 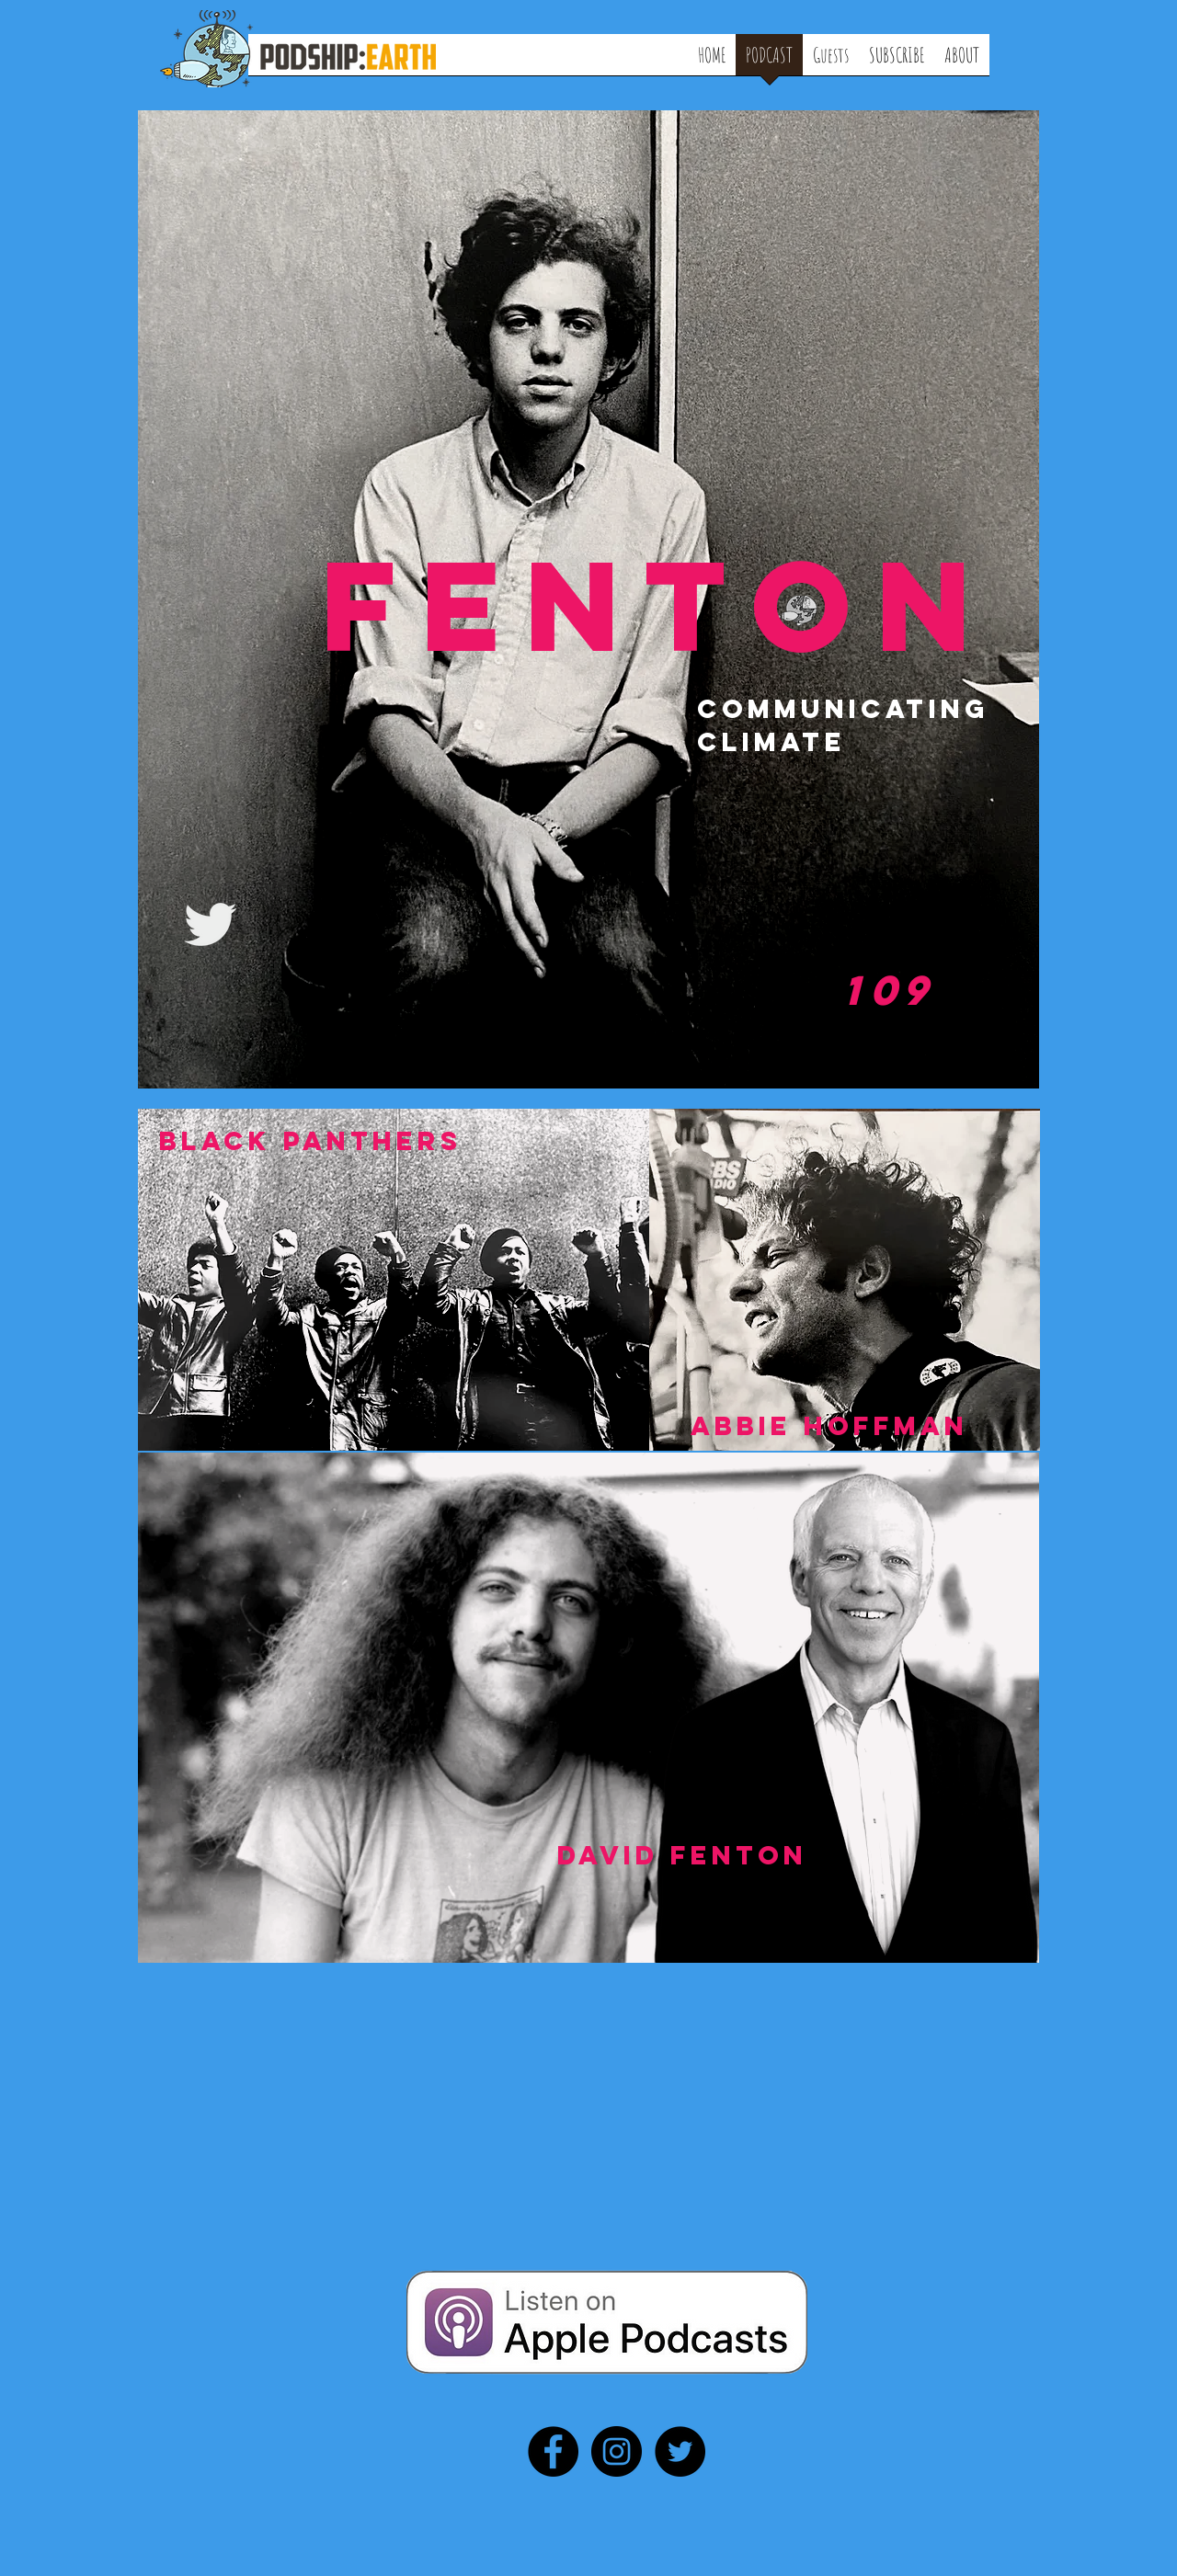 What do you see at coordinates (553, 2451) in the screenshot?
I see `[Facebook - Black Circle]` at bounding box center [553, 2451].